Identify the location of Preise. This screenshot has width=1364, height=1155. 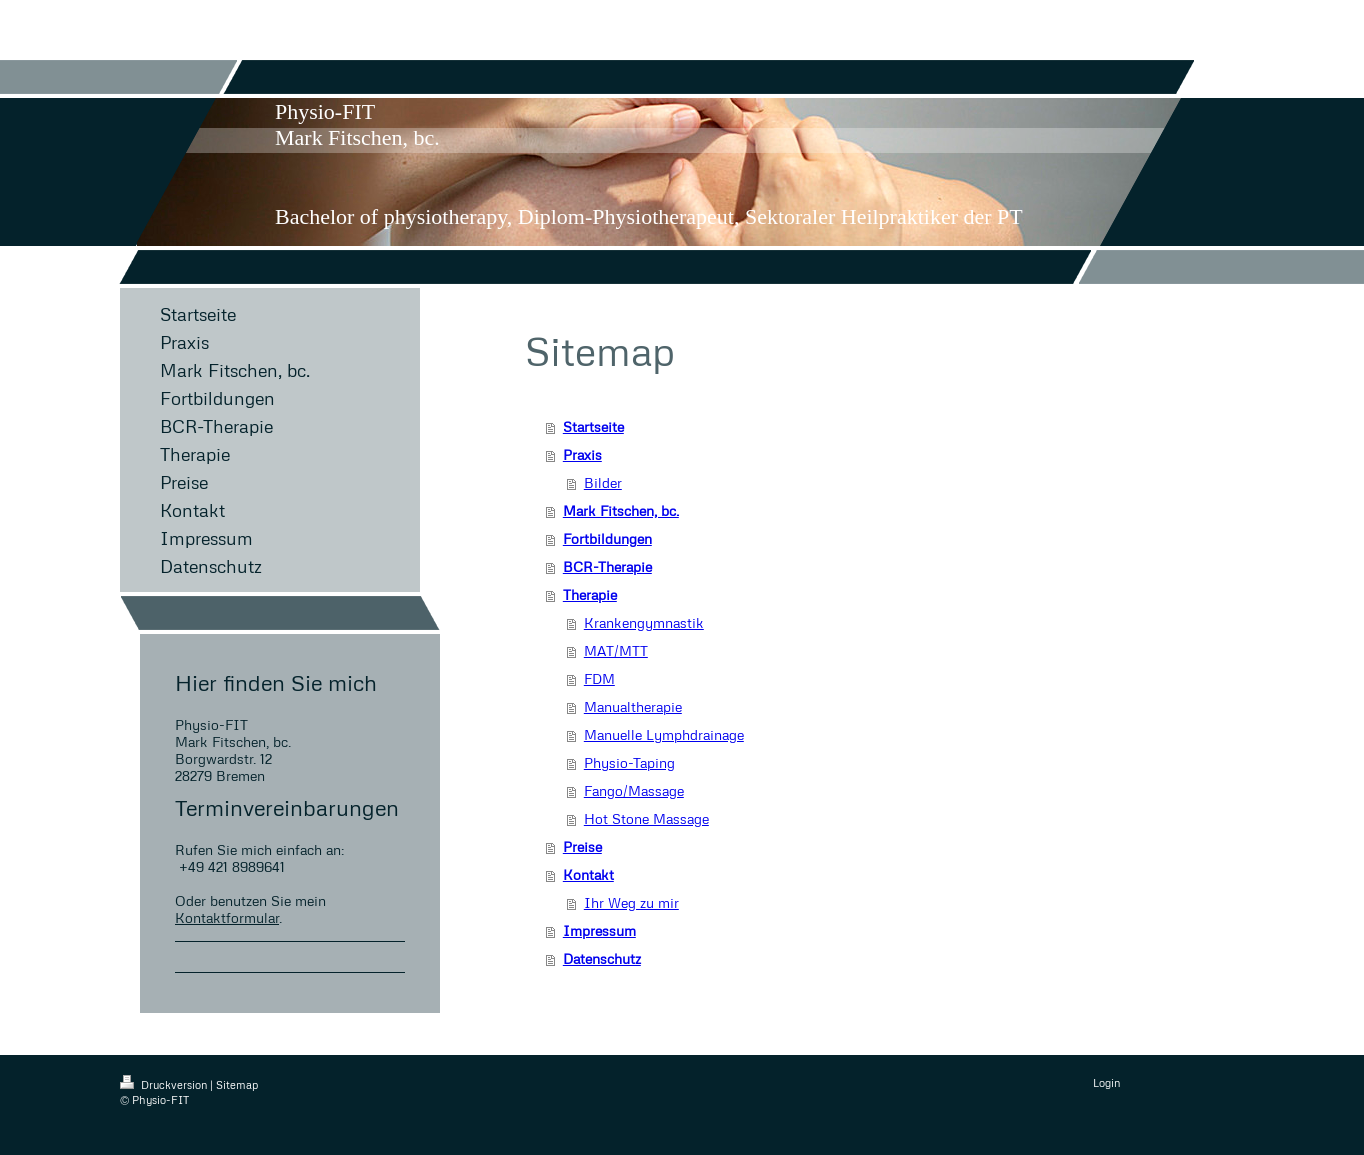
(582, 846).